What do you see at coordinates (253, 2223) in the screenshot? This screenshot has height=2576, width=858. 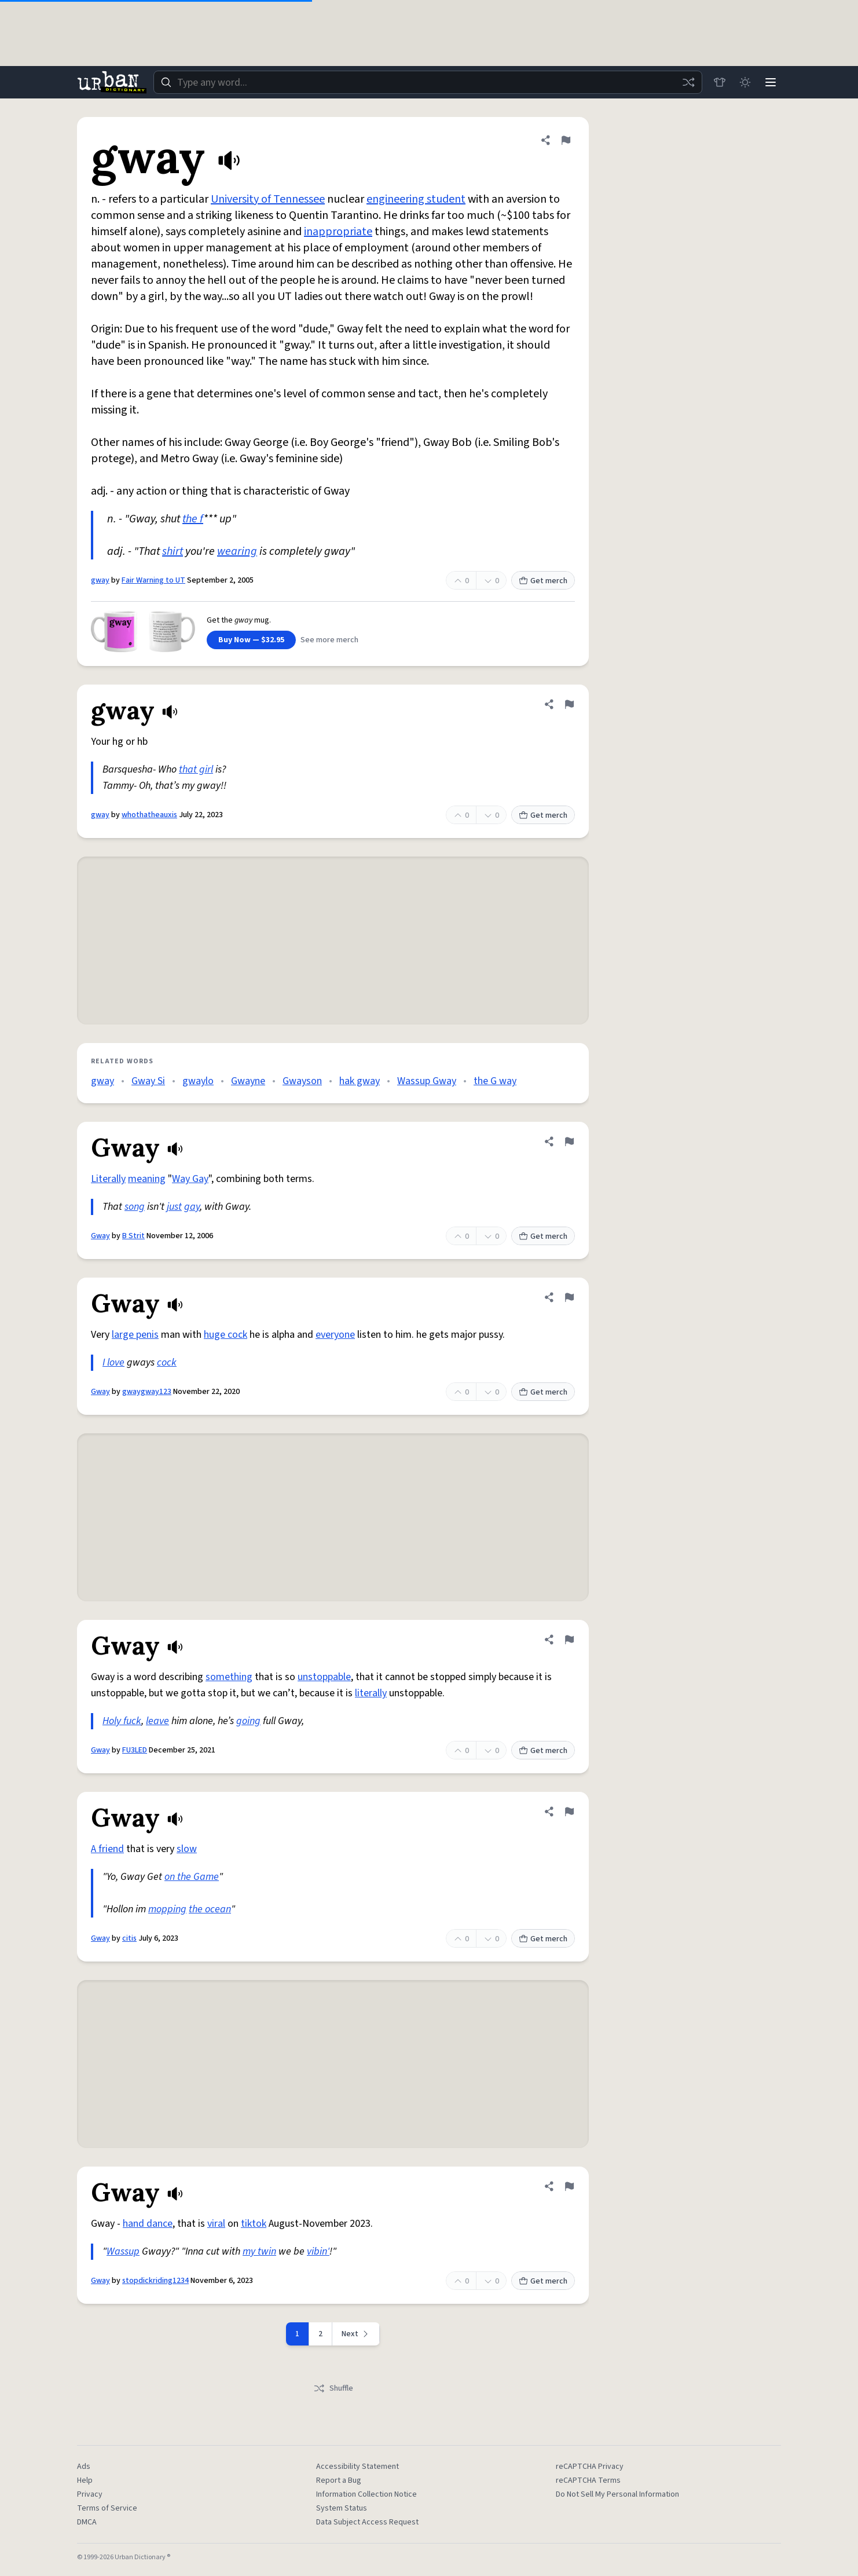 I see `tiktok` at bounding box center [253, 2223].